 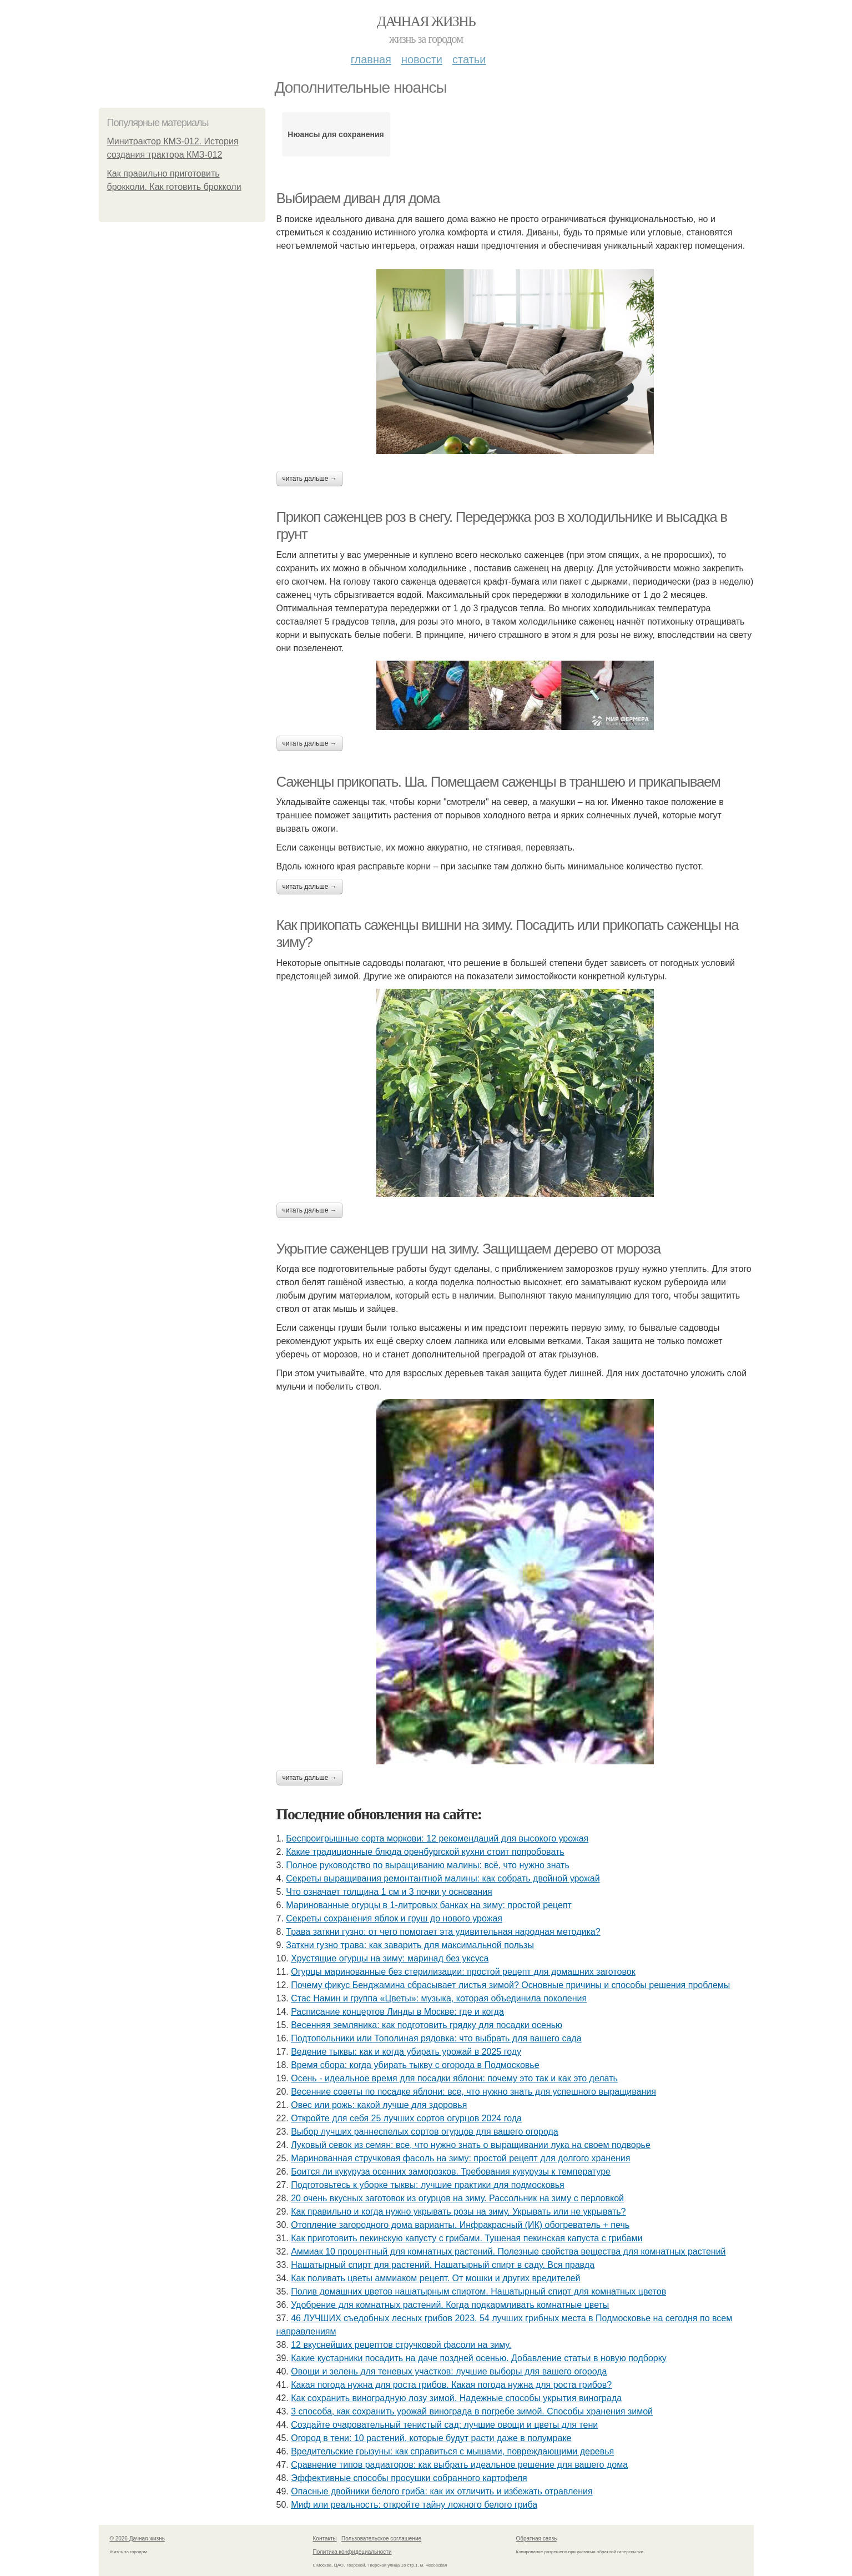 I want to click on Что означает толщина 1 см и 3 почки у основания, so click(x=389, y=1891).